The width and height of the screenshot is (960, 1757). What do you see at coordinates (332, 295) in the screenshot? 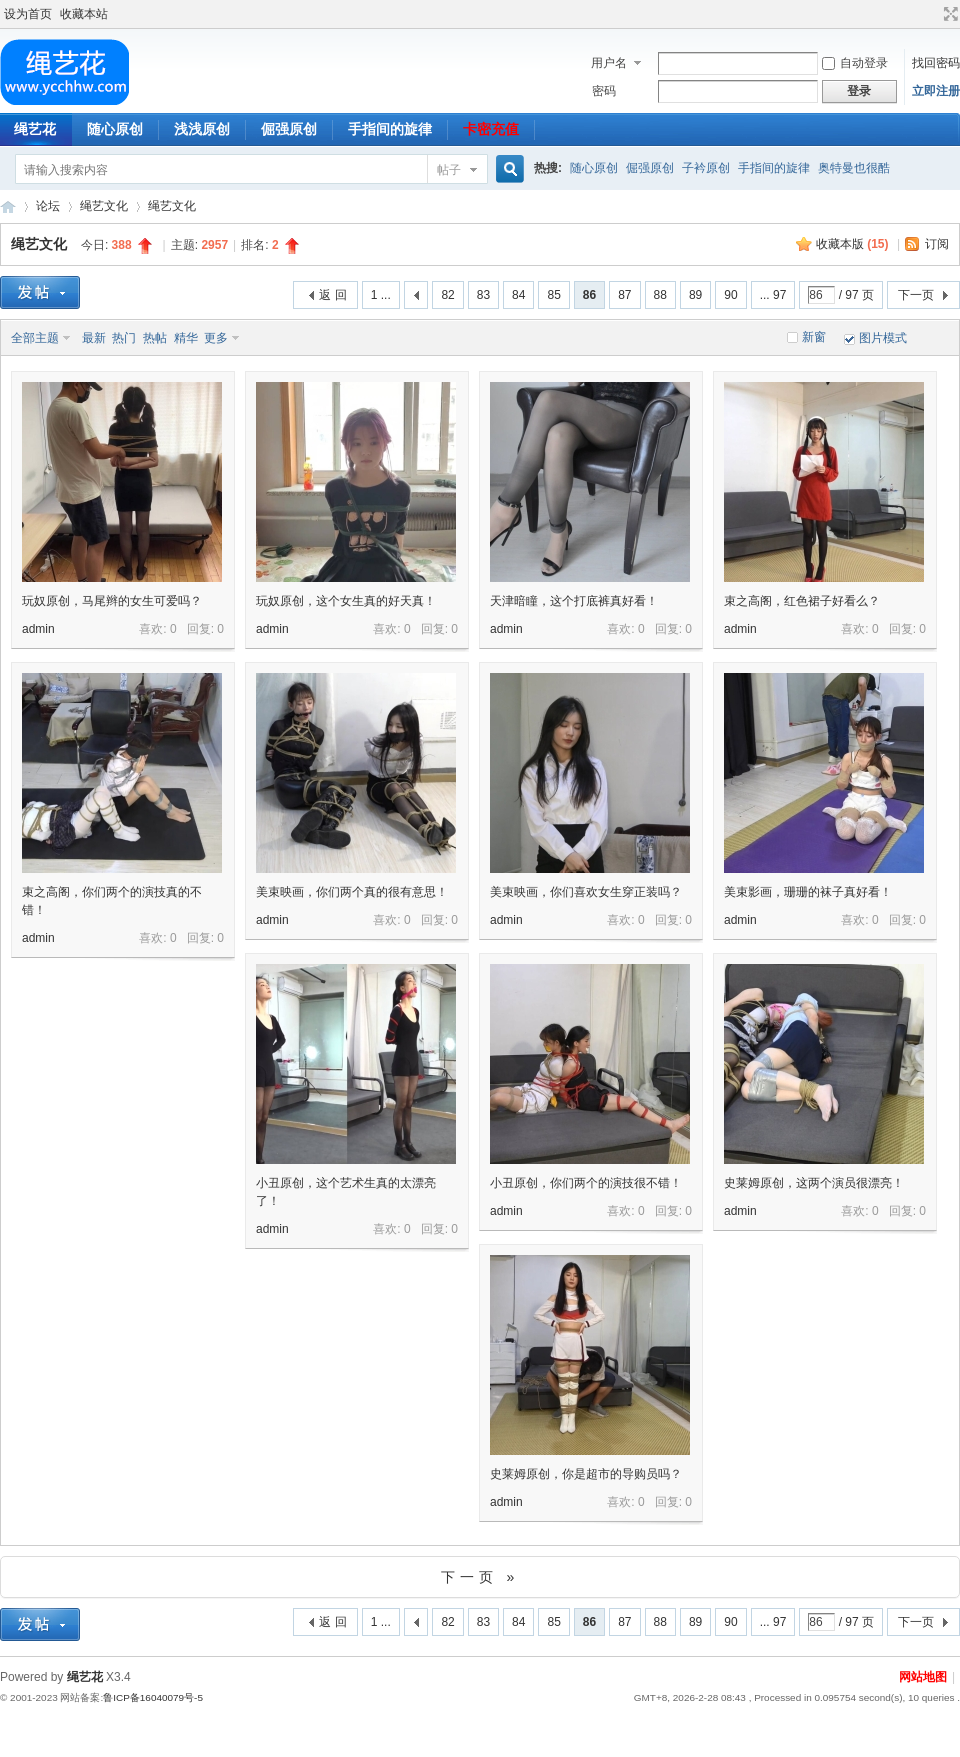
I see `返 回` at bounding box center [332, 295].